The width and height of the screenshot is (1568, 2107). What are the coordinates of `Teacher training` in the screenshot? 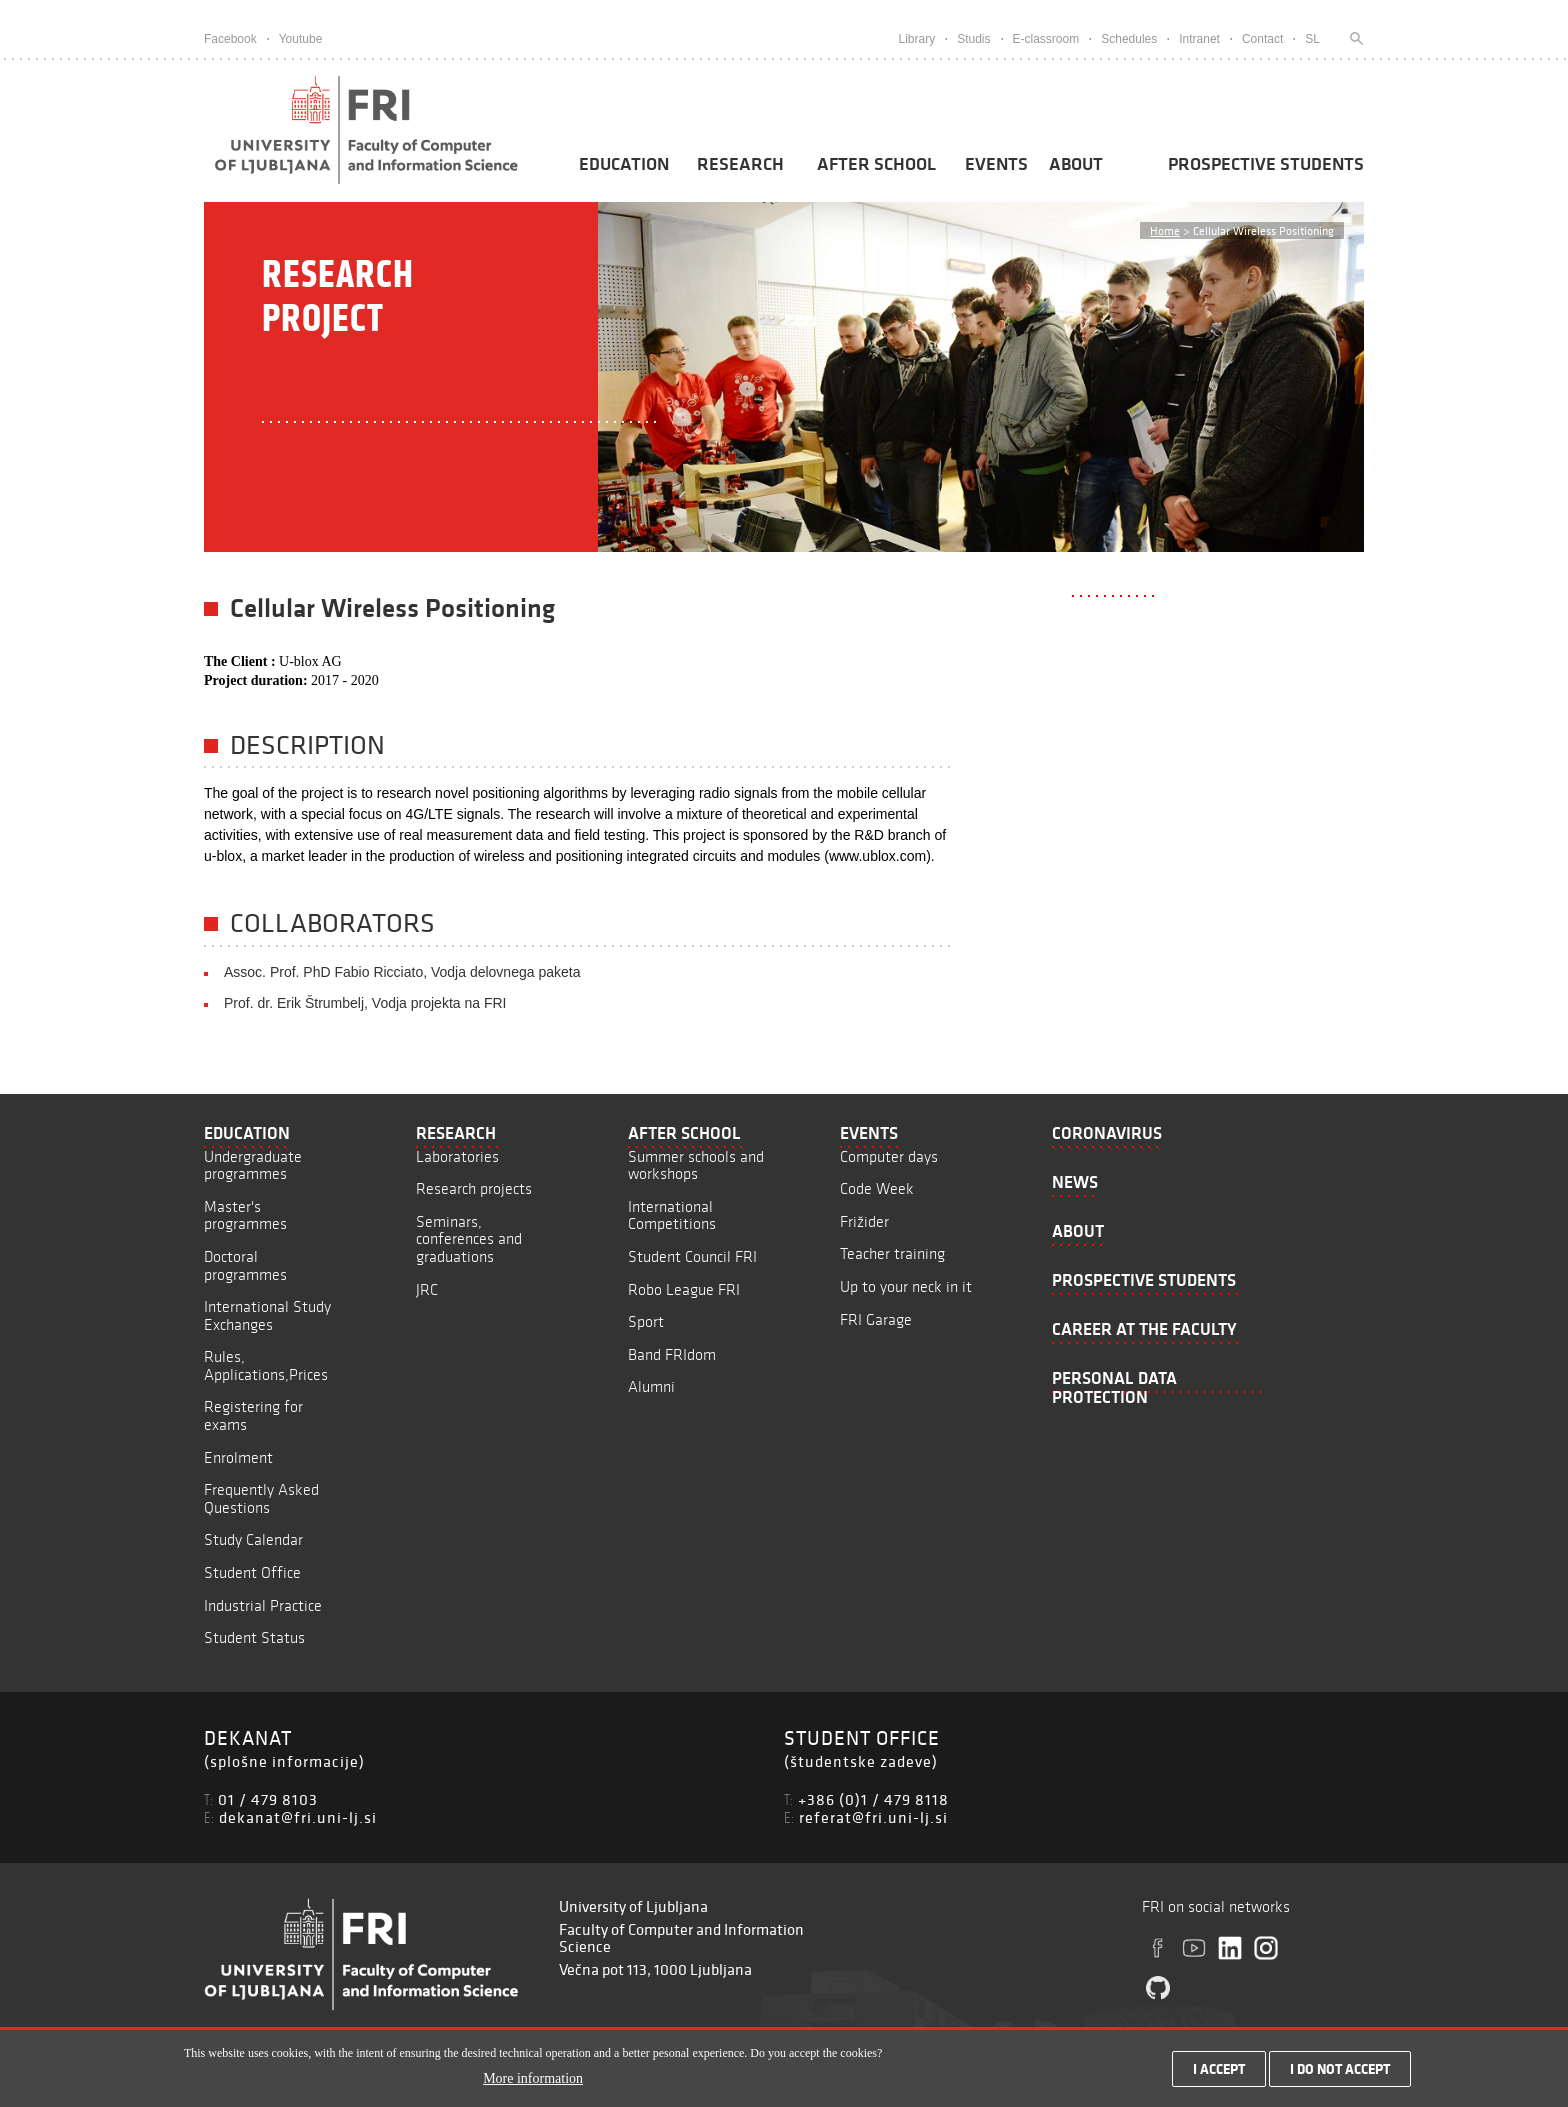 It's located at (892, 1253).